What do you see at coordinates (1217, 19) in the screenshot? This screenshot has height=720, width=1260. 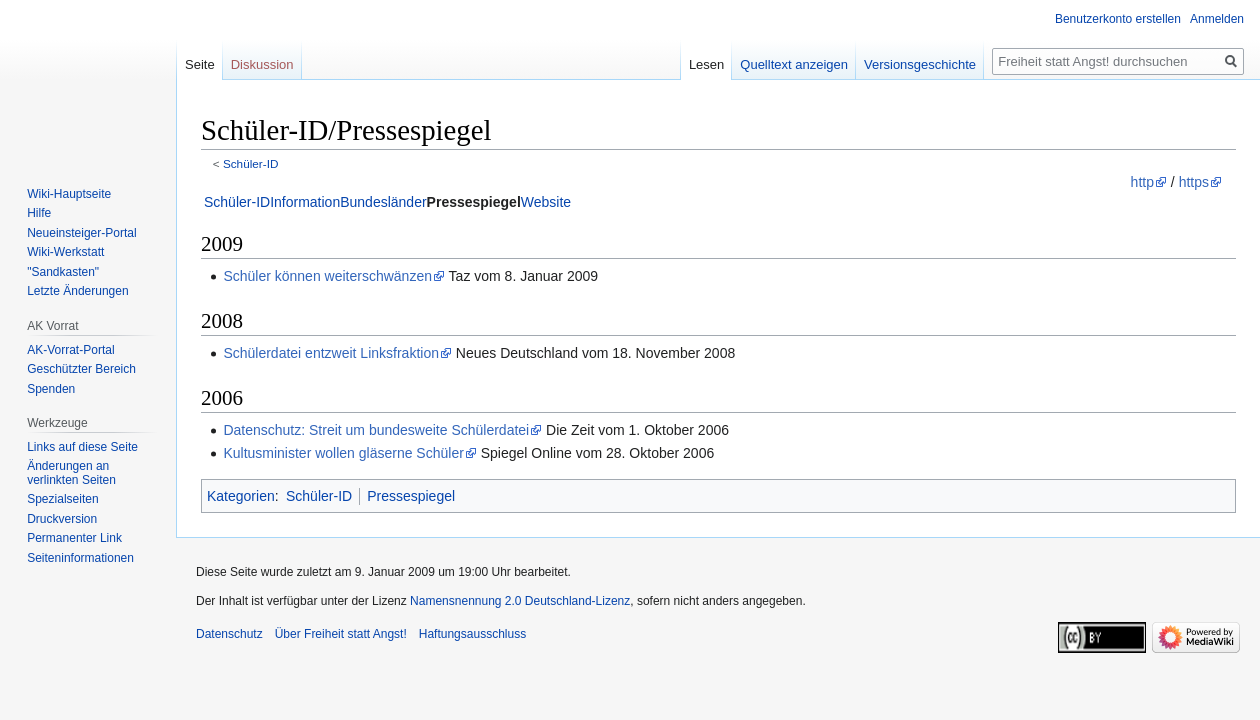 I see `Anmelden` at bounding box center [1217, 19].